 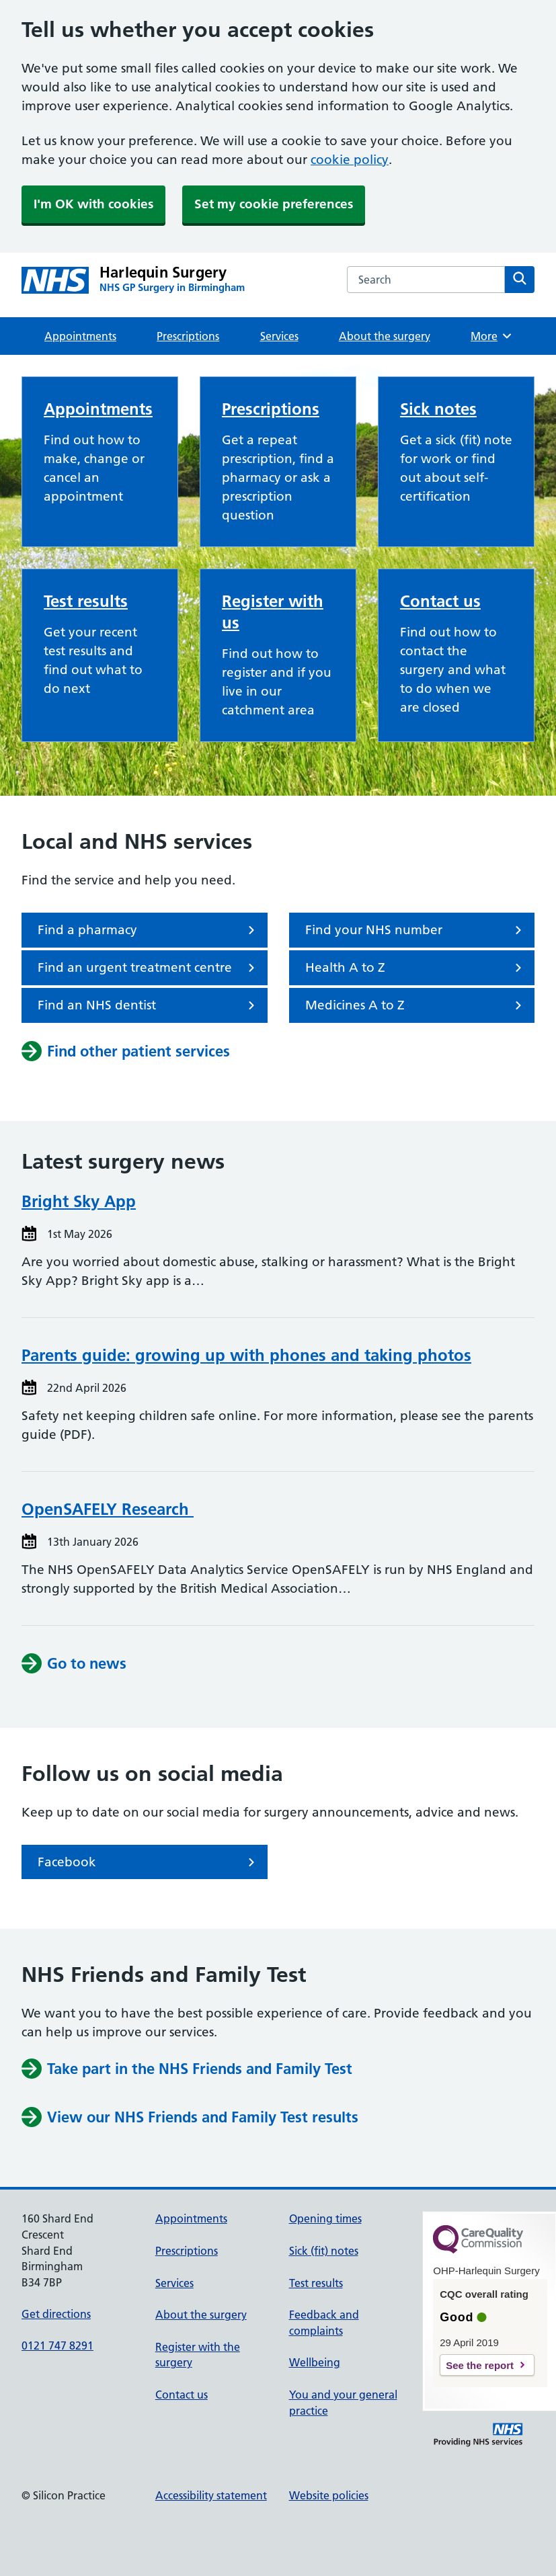 I want to click on Wellbeing, so click(x=314, y=2362).